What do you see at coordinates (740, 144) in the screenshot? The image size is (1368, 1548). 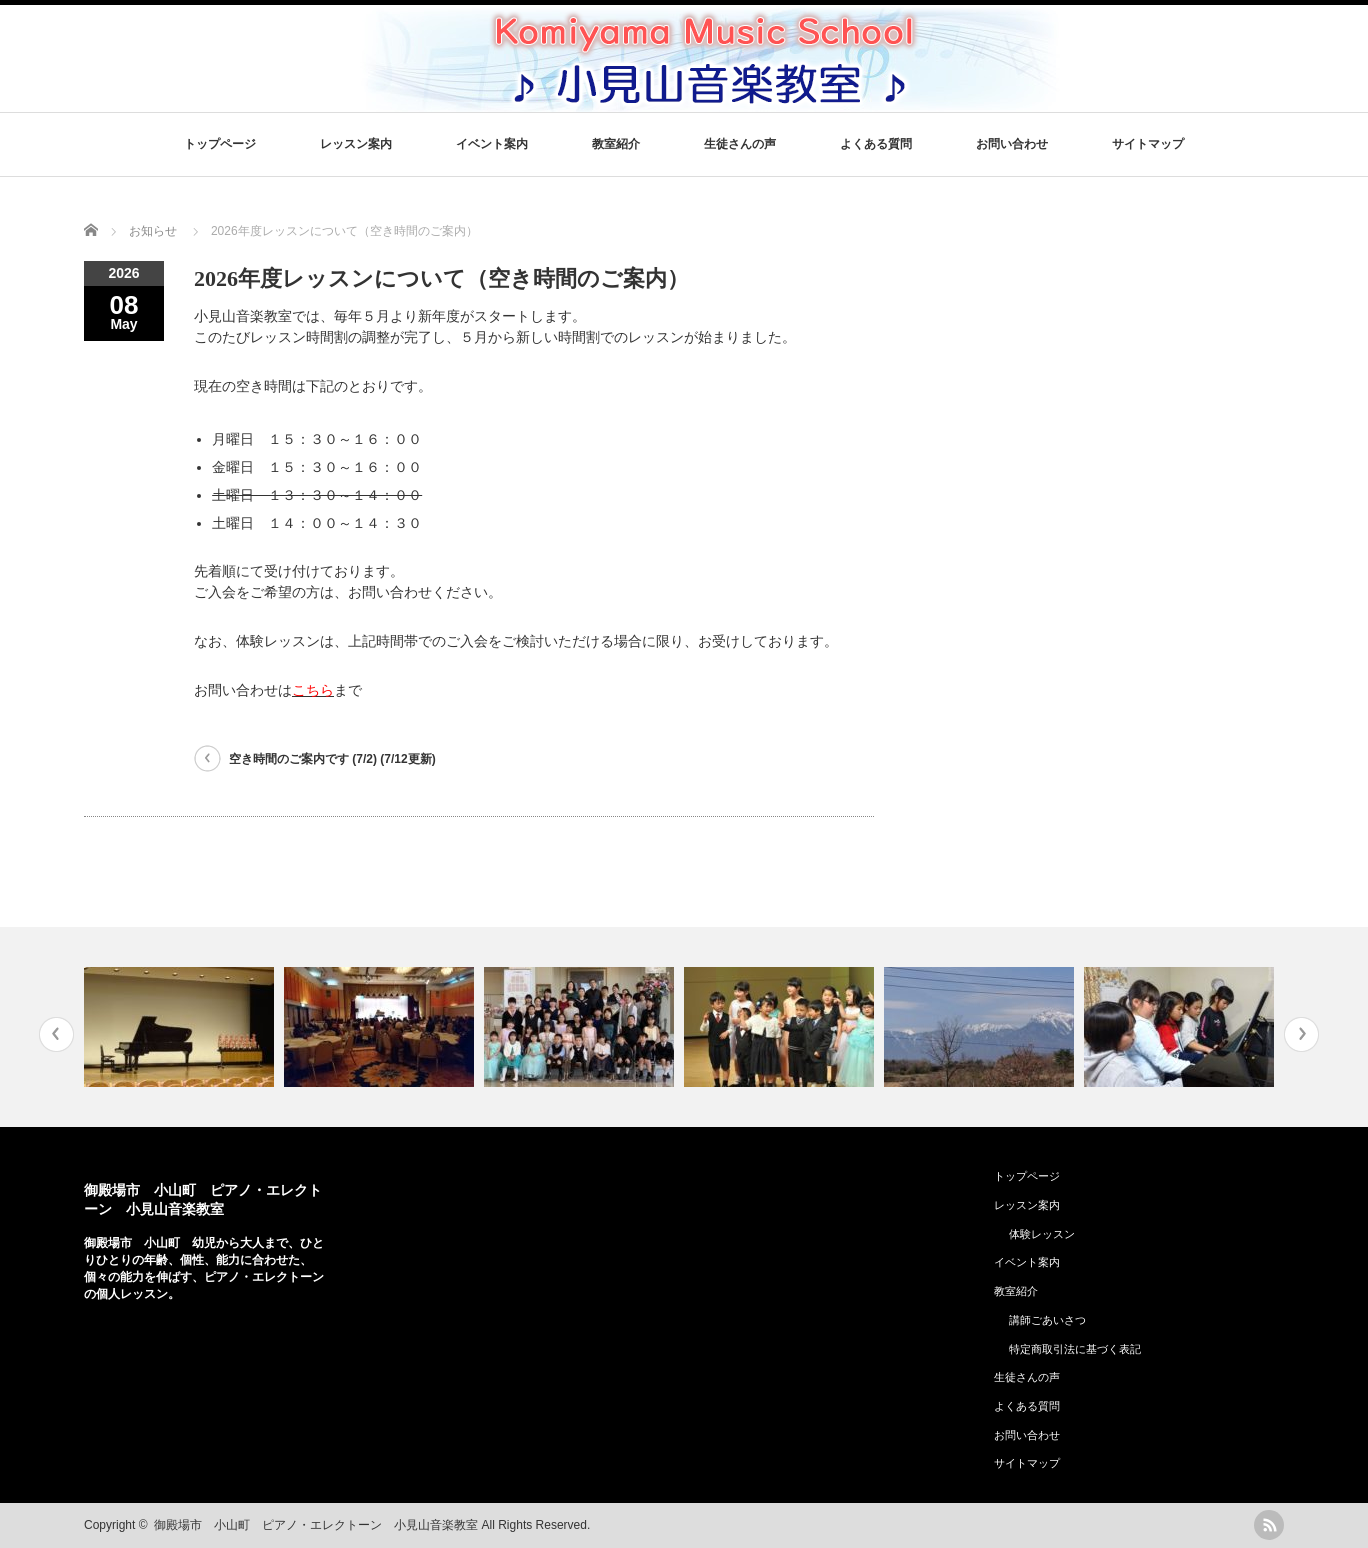 I see `生徒さんの声` at bounding box center [740, 144].